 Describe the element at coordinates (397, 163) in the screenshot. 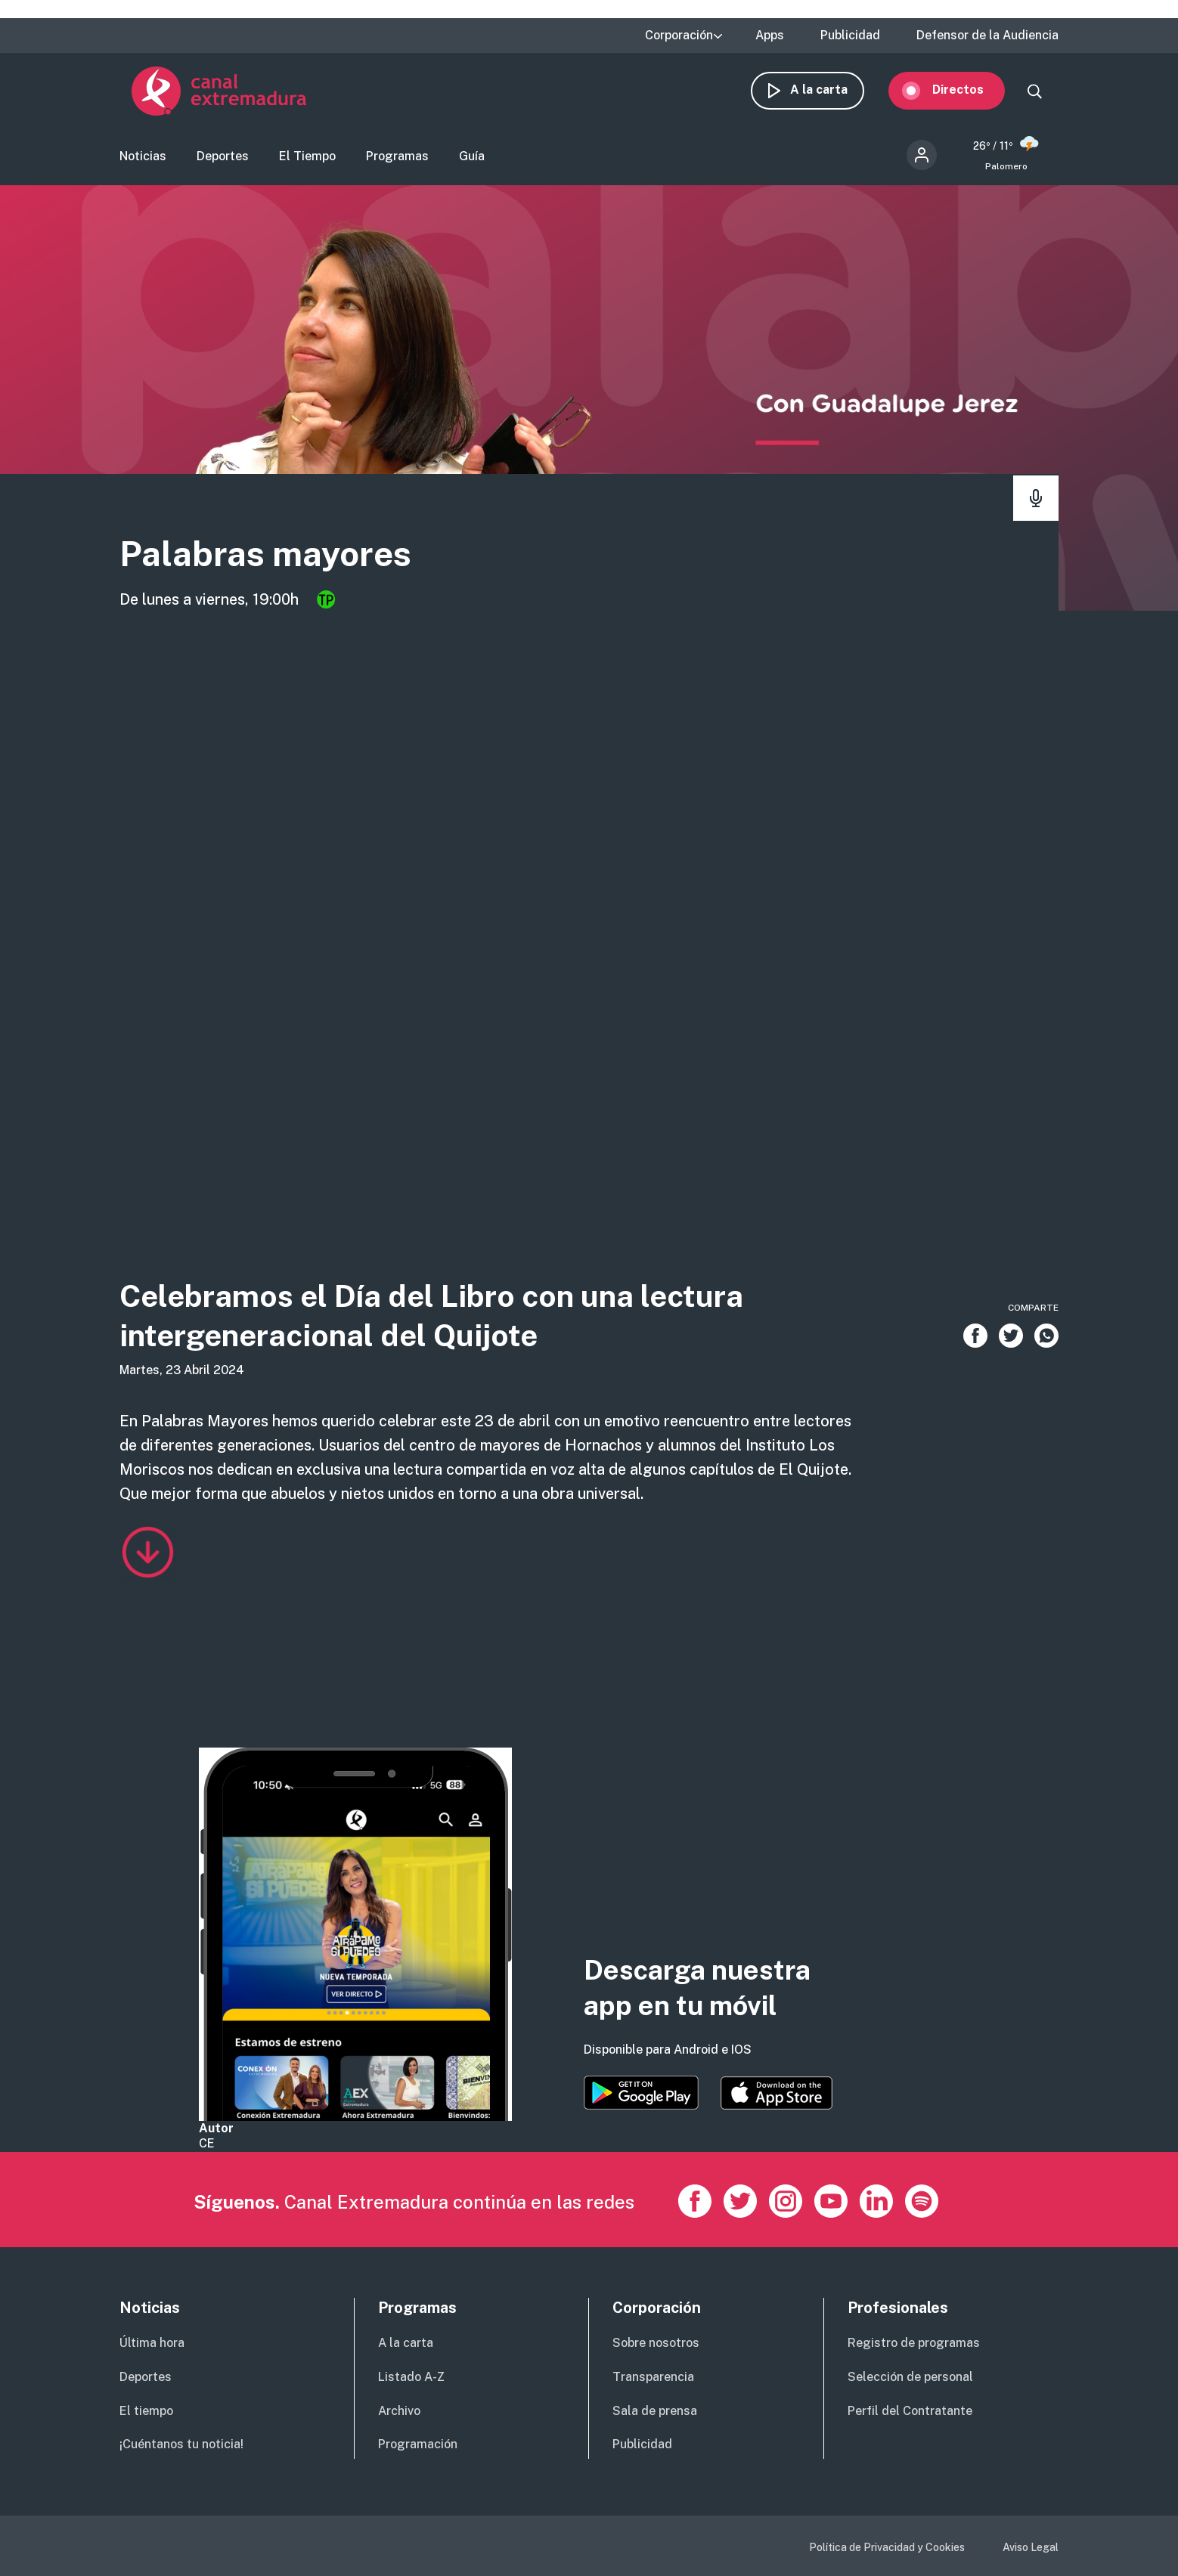

I see `Programas` at that location.